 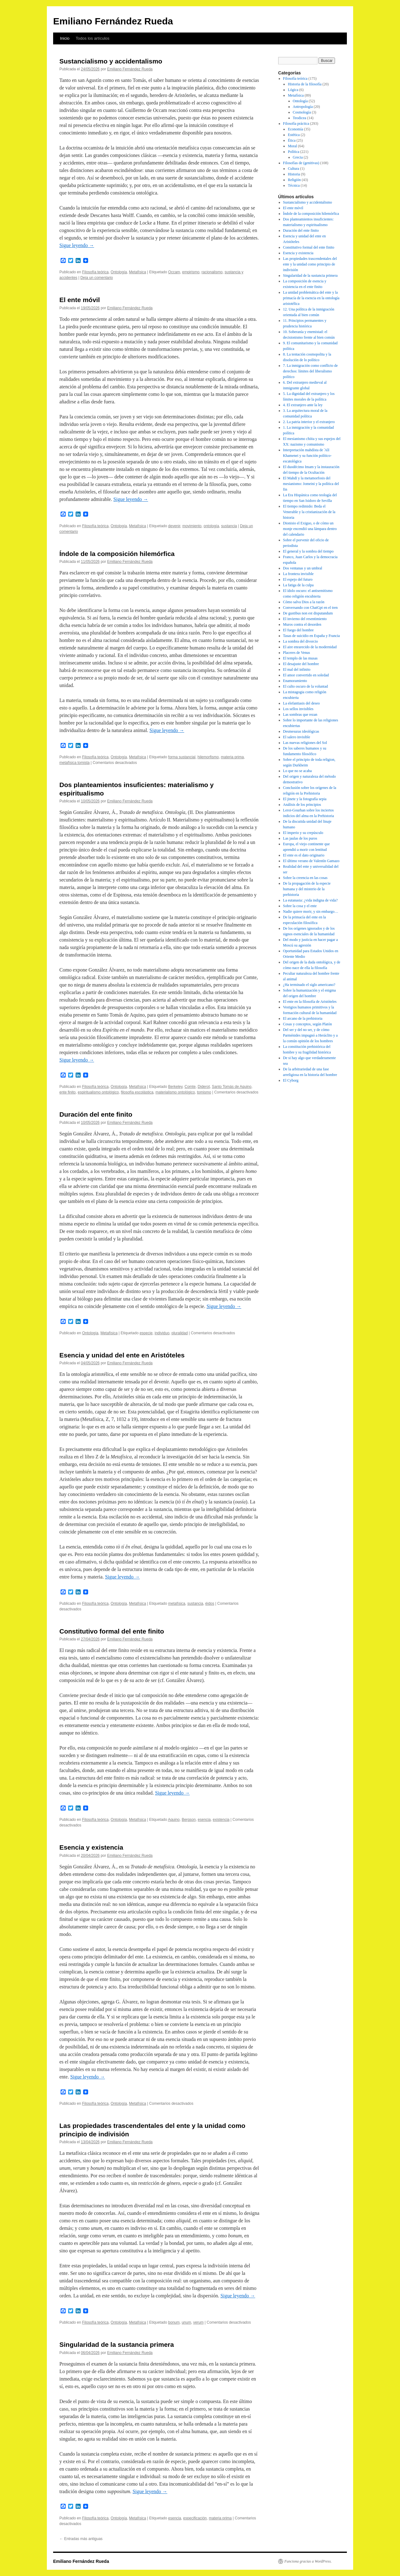 I want to click on El último verano de Valentín Gamazo, so click(x=311, y=861).